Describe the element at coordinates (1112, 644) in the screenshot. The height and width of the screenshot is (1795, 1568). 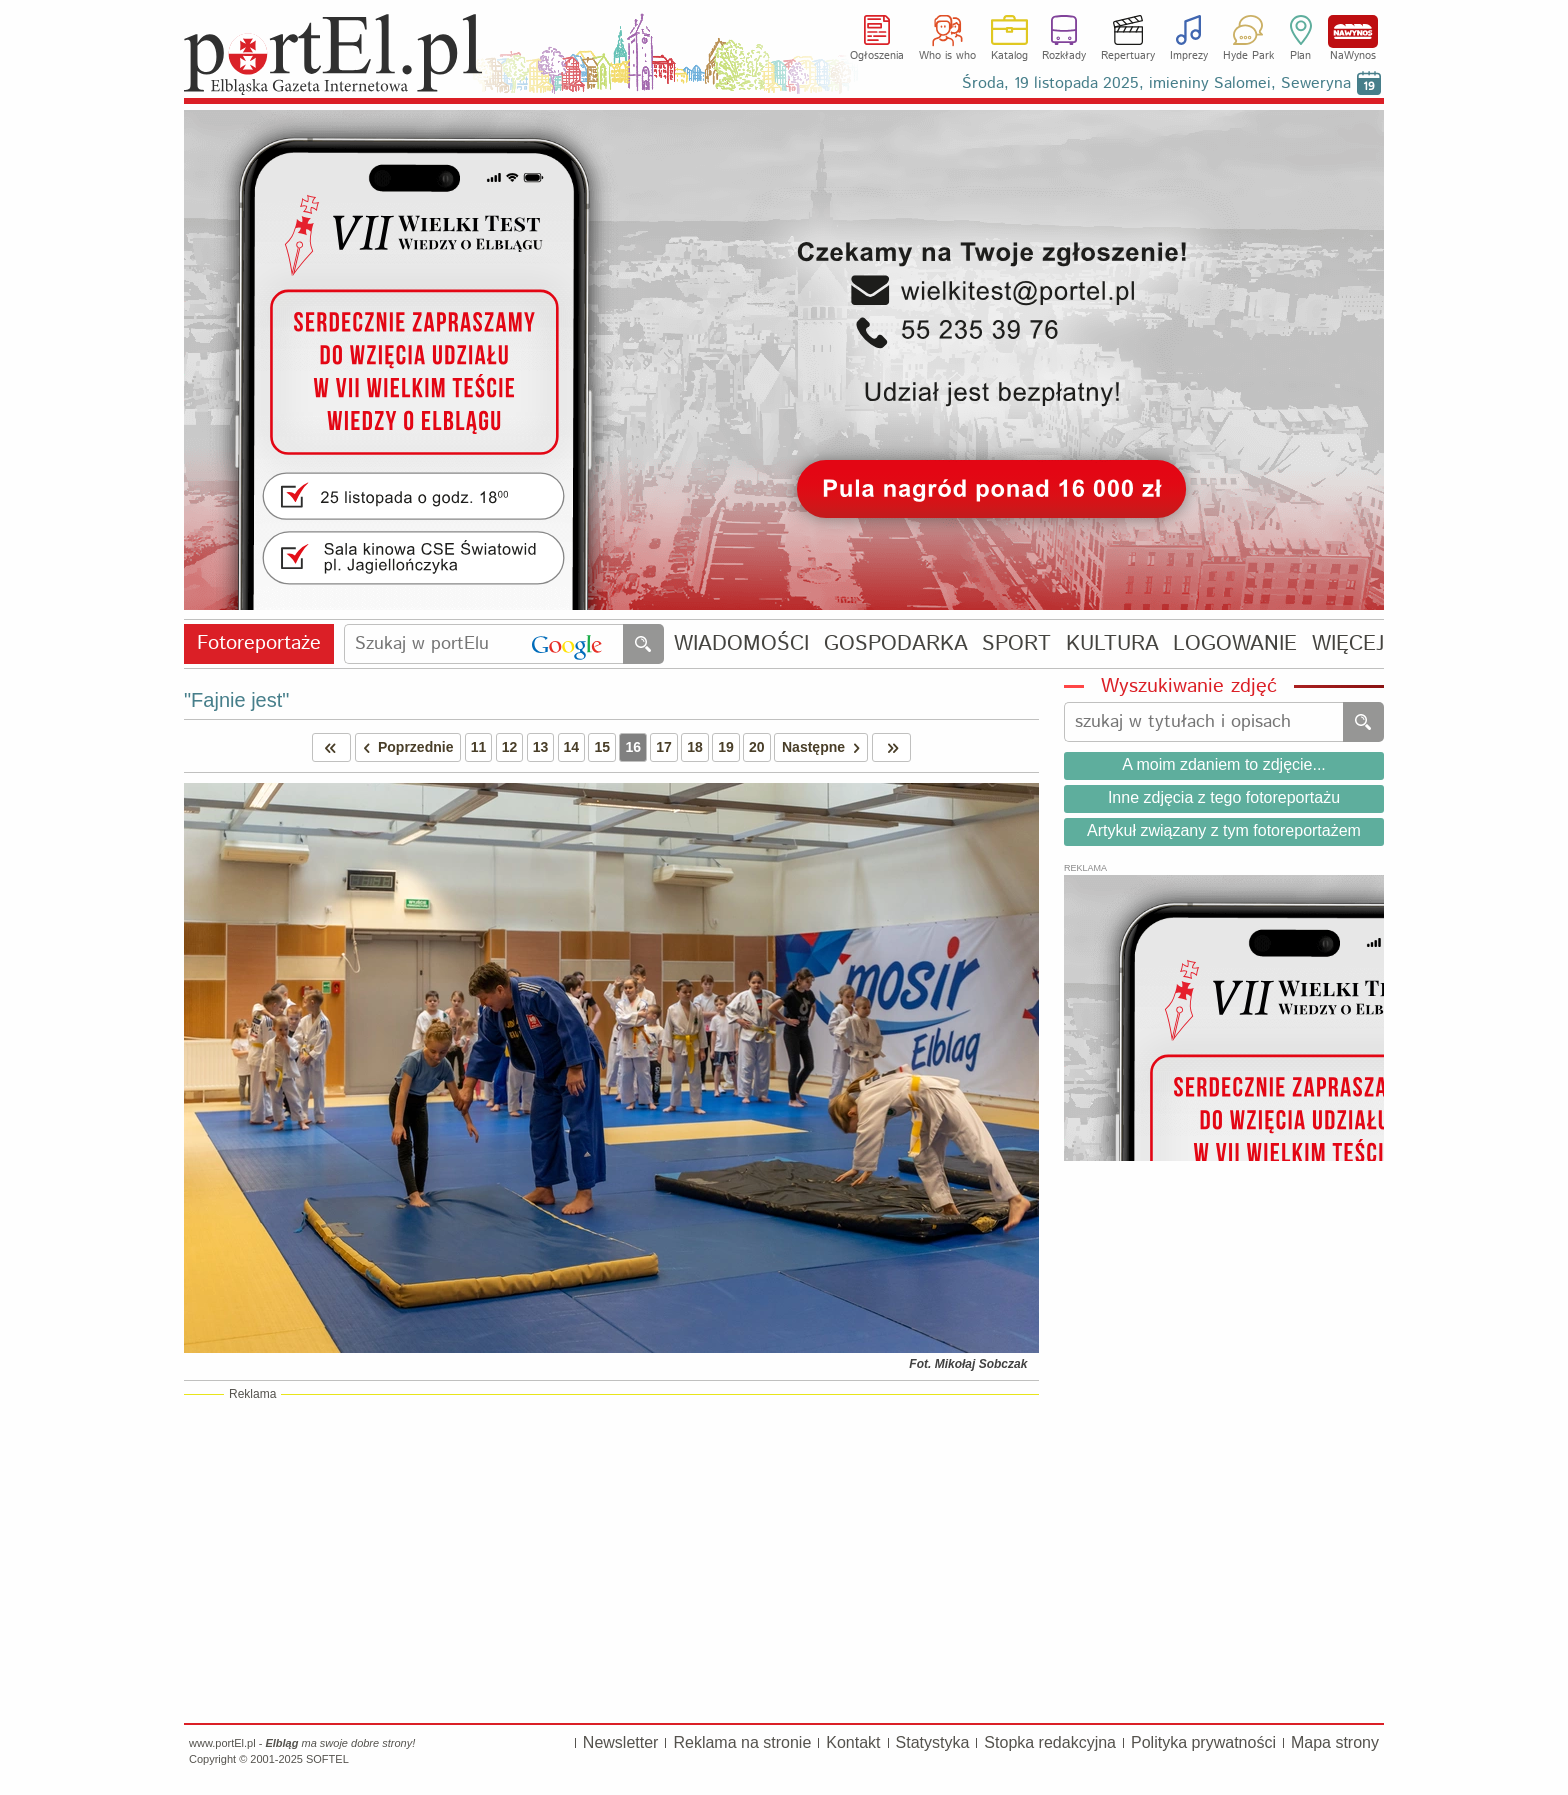
I see `KULTURA` at that location.